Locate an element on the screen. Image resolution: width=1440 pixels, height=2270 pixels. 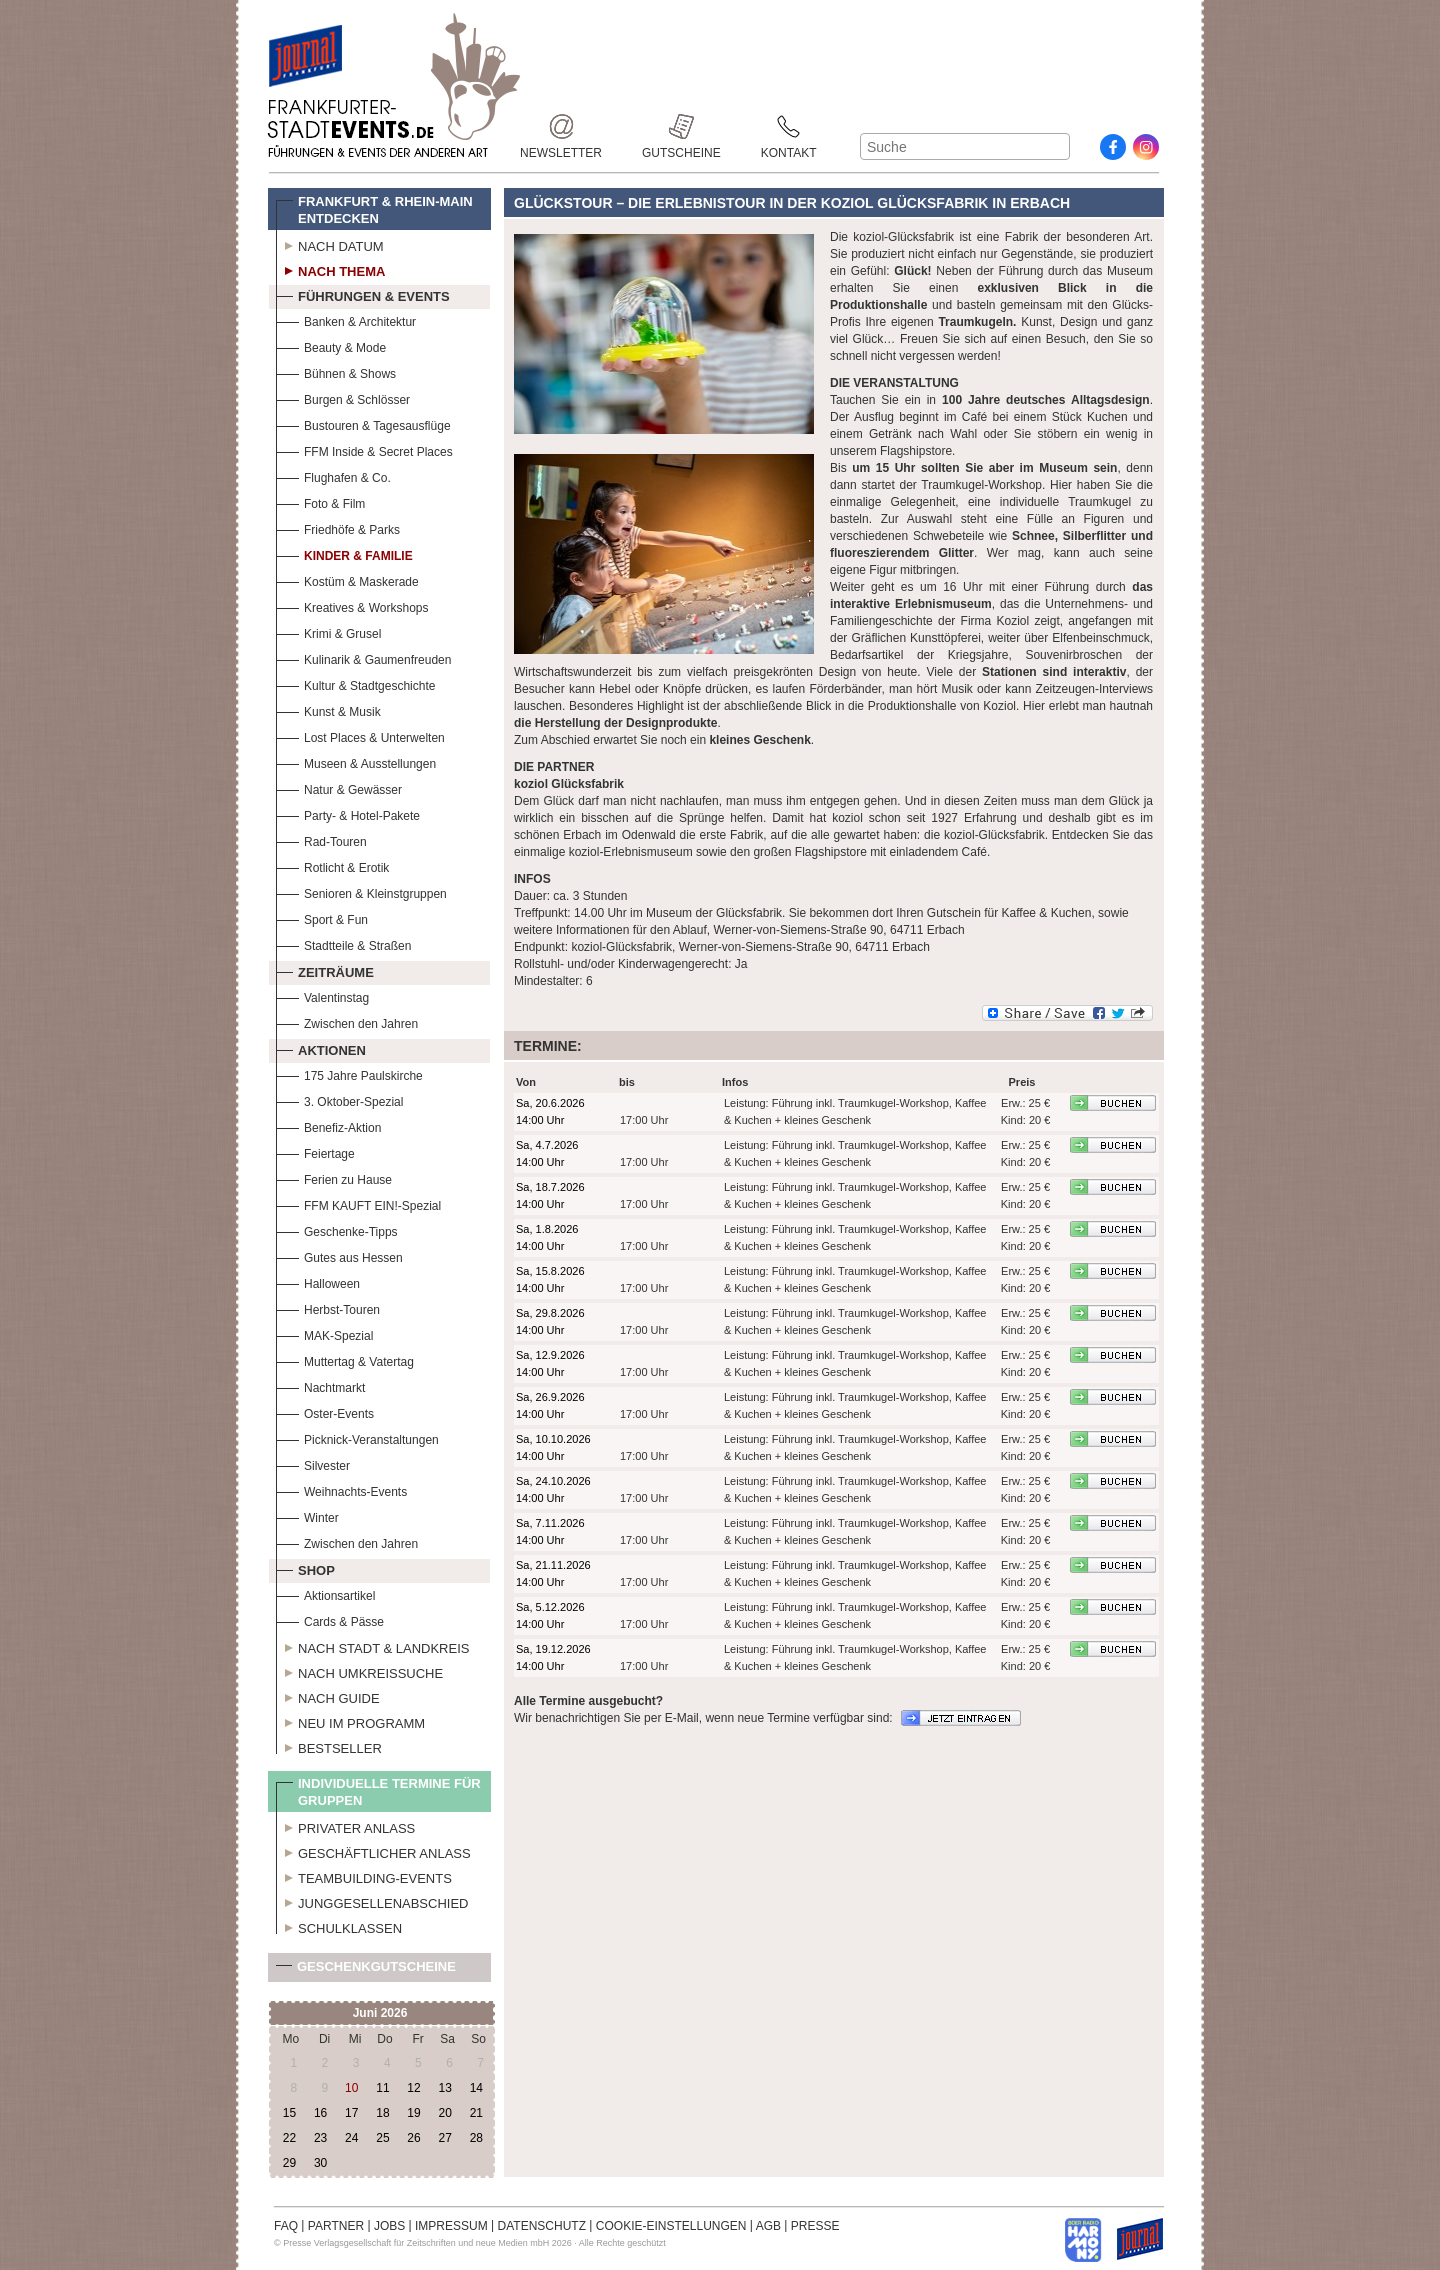
Aktionen is located at coordinates (321, 1048).